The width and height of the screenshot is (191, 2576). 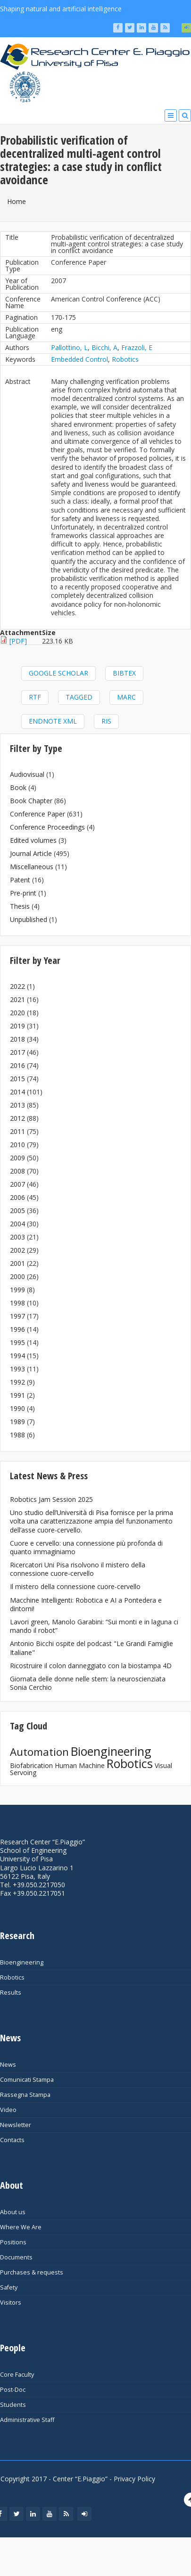 What do you see at coordinates (17, 1184) in the screenshot?
I see `2007` at bounding box center [17, 1184].